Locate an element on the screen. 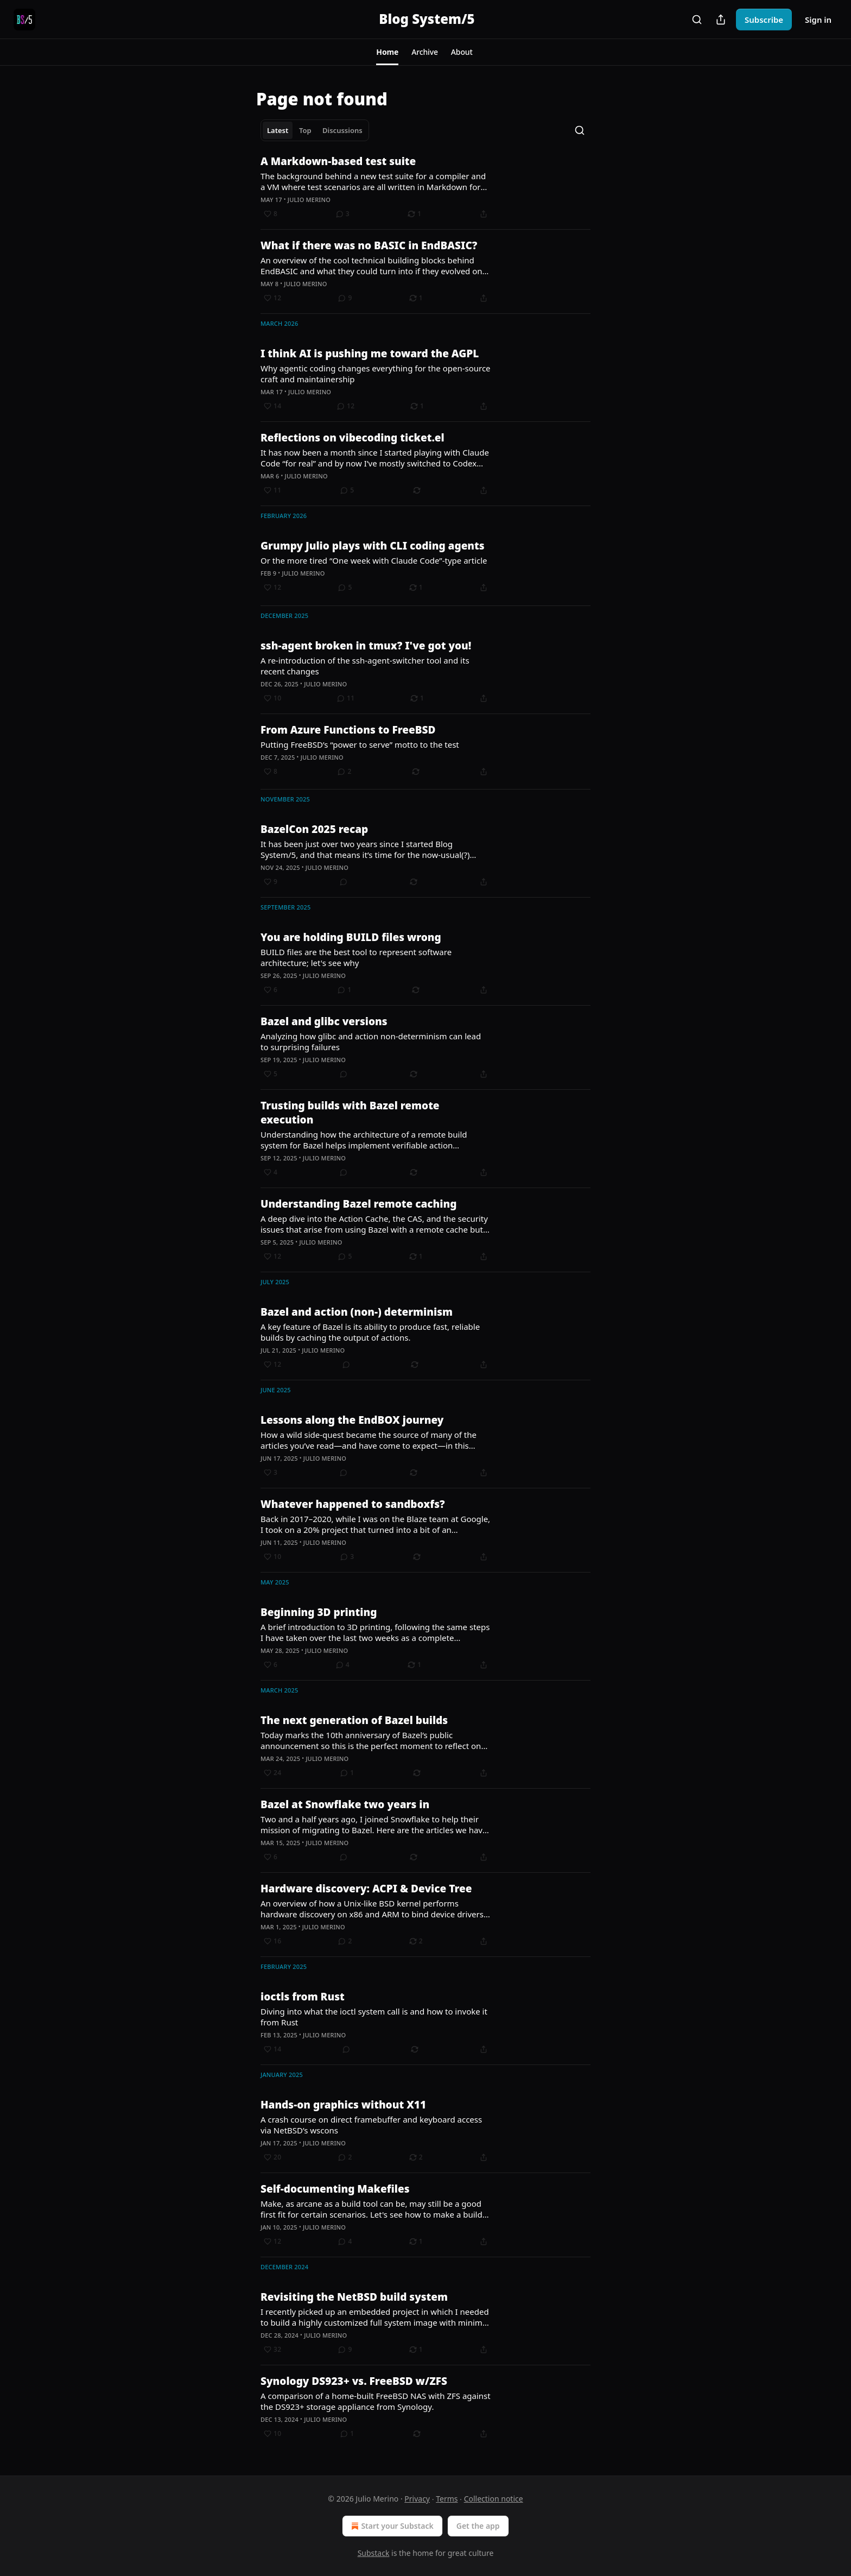  Bazel and glibc versions is located at coordinates (324, 1021).